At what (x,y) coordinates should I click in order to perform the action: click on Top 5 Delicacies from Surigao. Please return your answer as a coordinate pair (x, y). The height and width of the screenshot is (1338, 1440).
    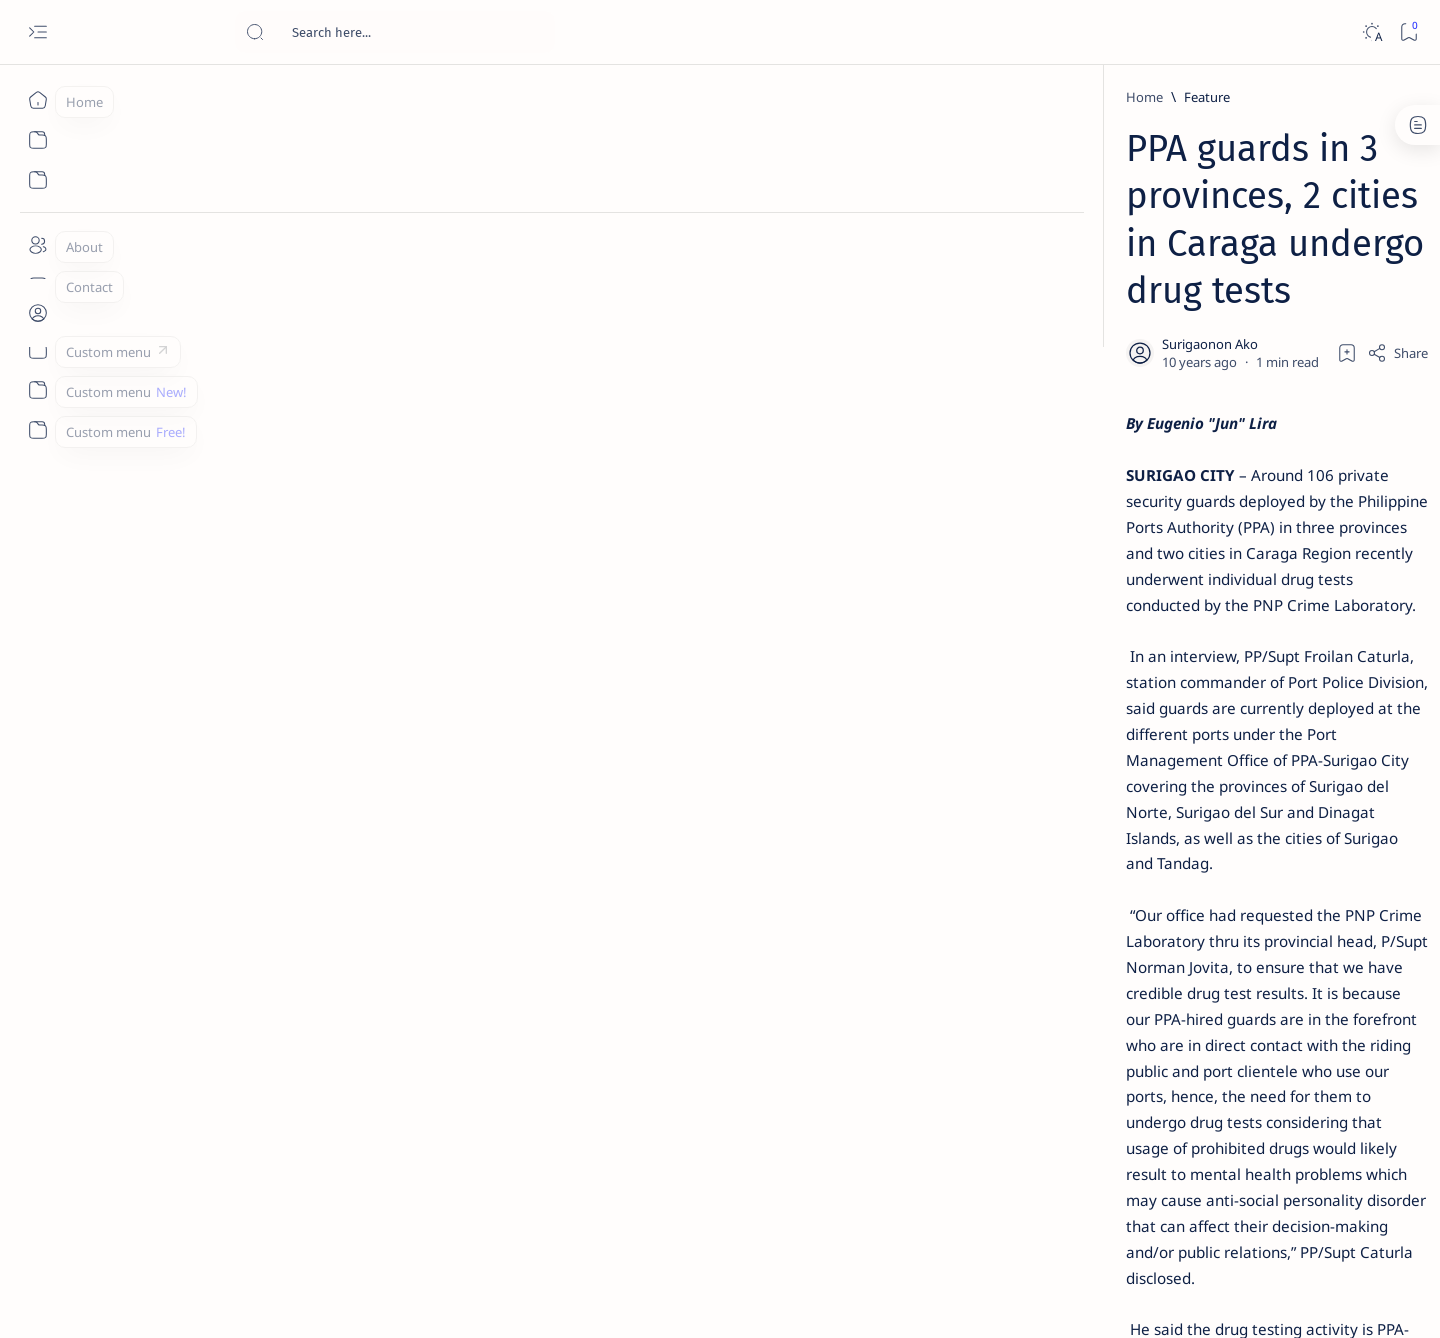
    Looking at the image, I should click on (1169, 340).